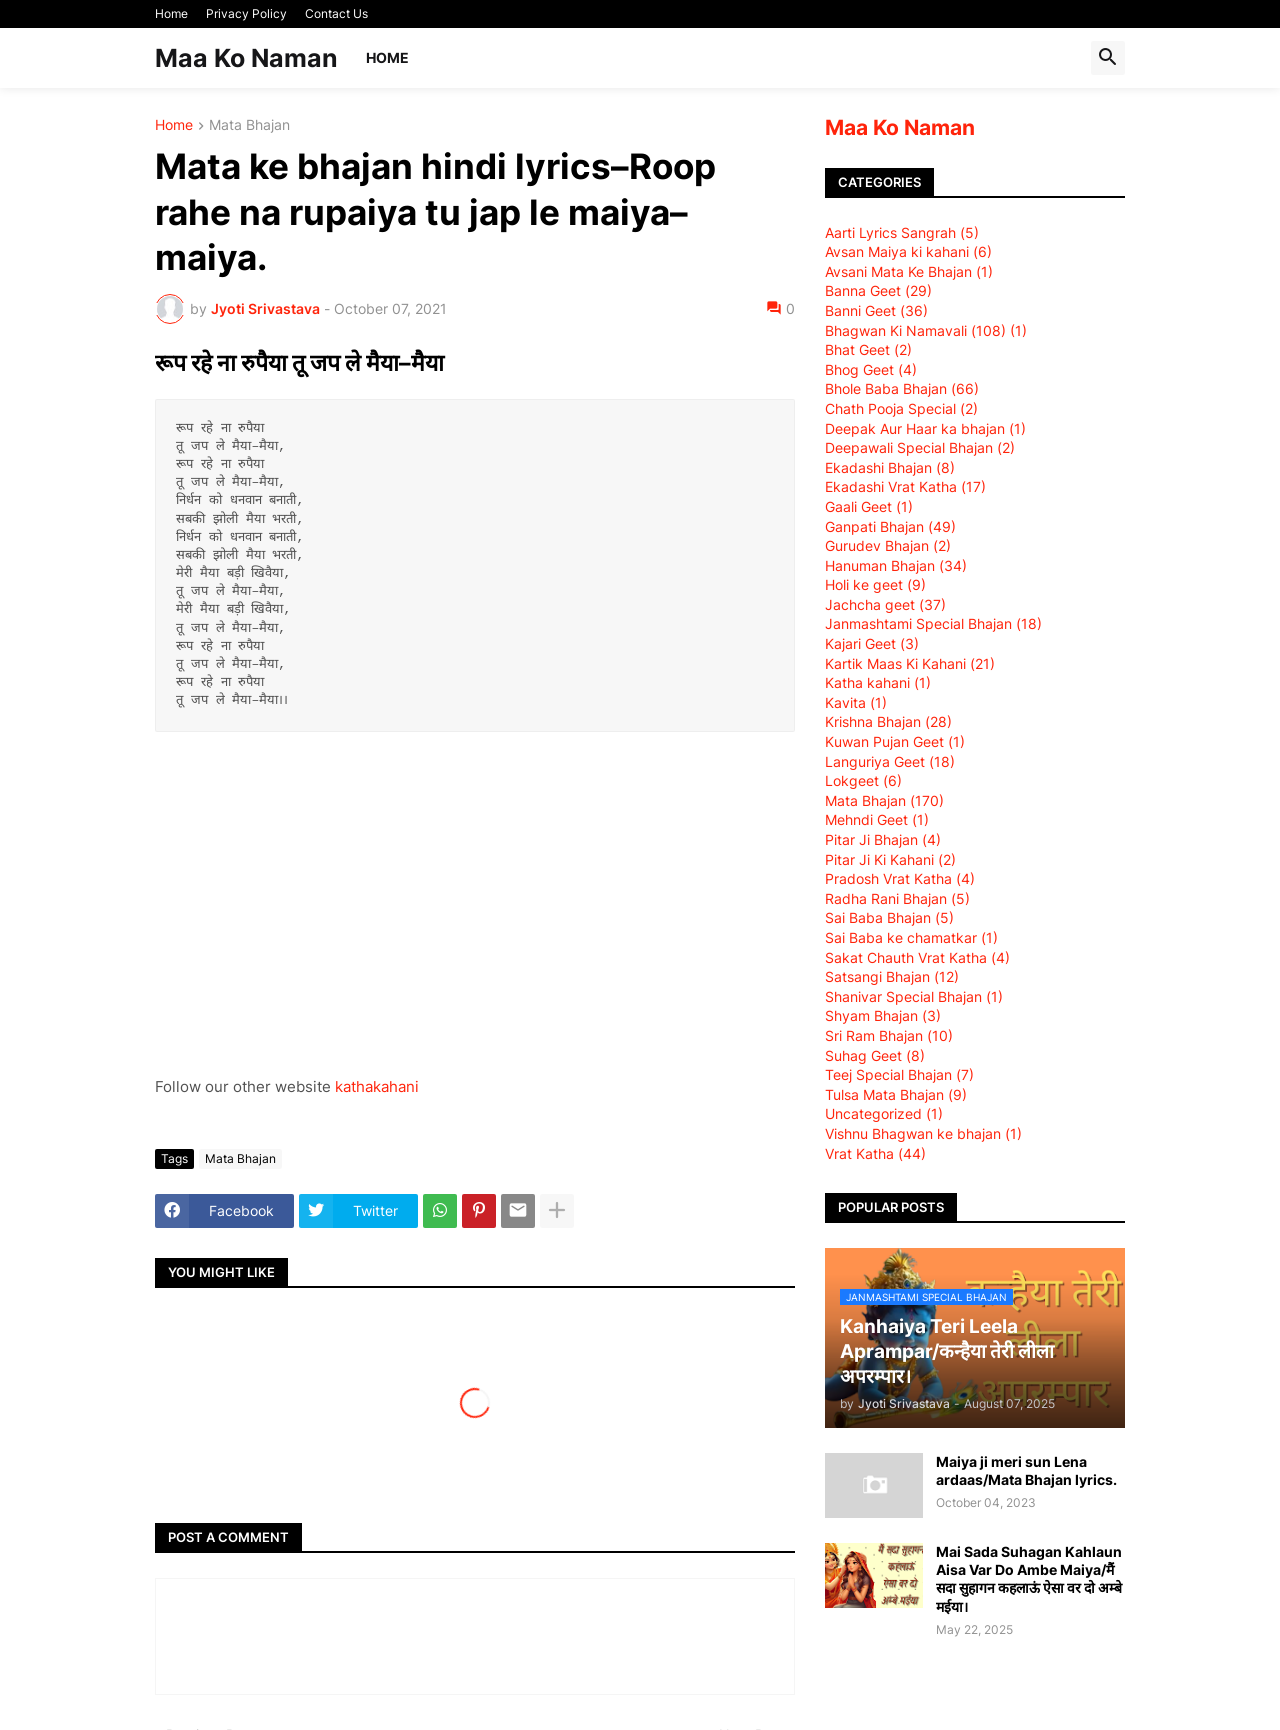  Describe the element at coordinates (884, 1113) in the screenshot. I see `Uncategorized` at that location.